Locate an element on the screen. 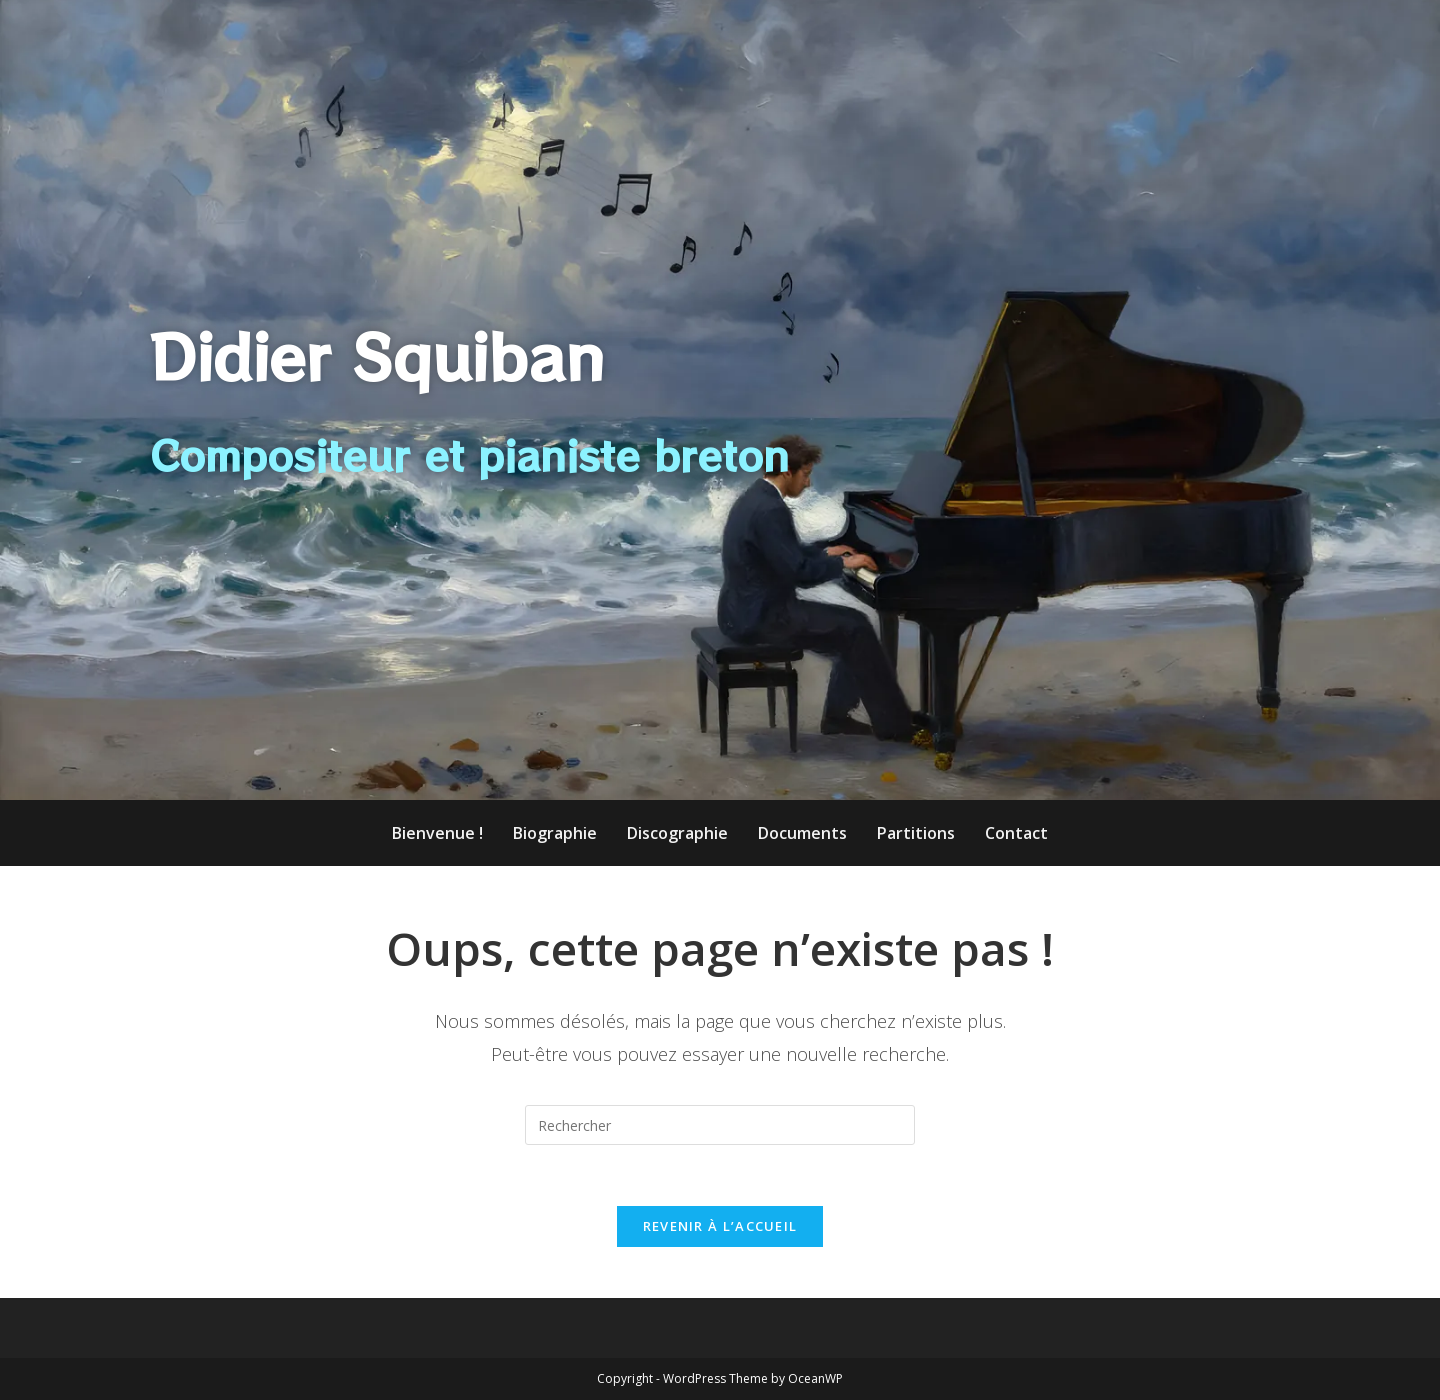 This screenshot has height=1400, width=1440. Revenir à l’accueil is located at coordinates (720, 1226).